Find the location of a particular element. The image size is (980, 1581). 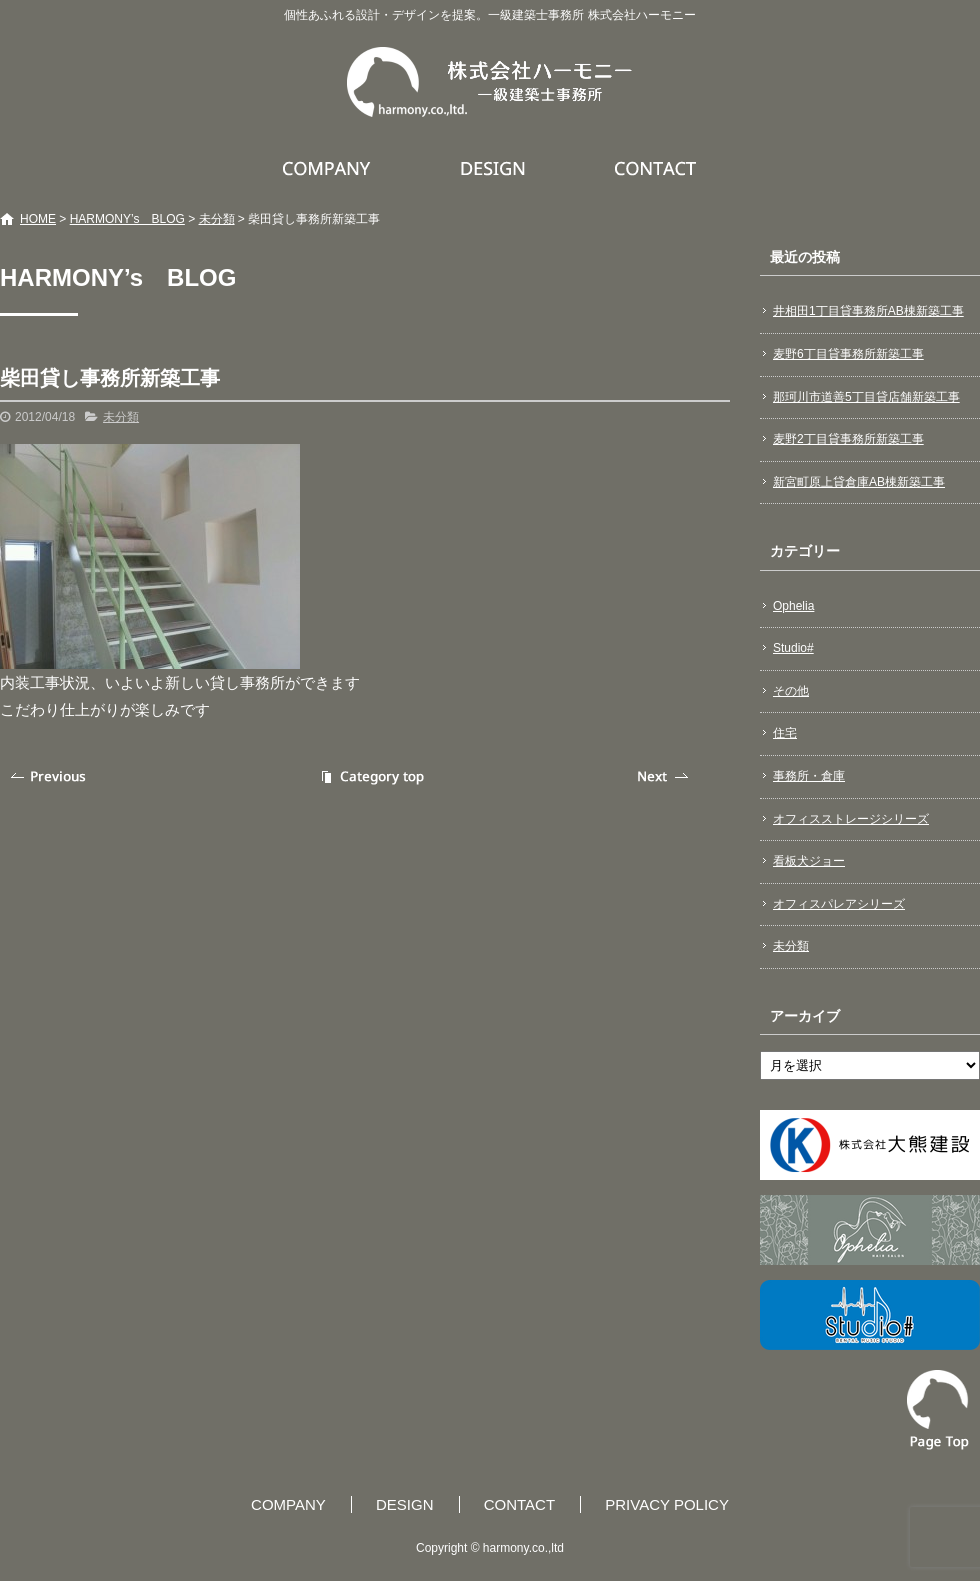

前の記事へ is located at coordinates (50, 776).